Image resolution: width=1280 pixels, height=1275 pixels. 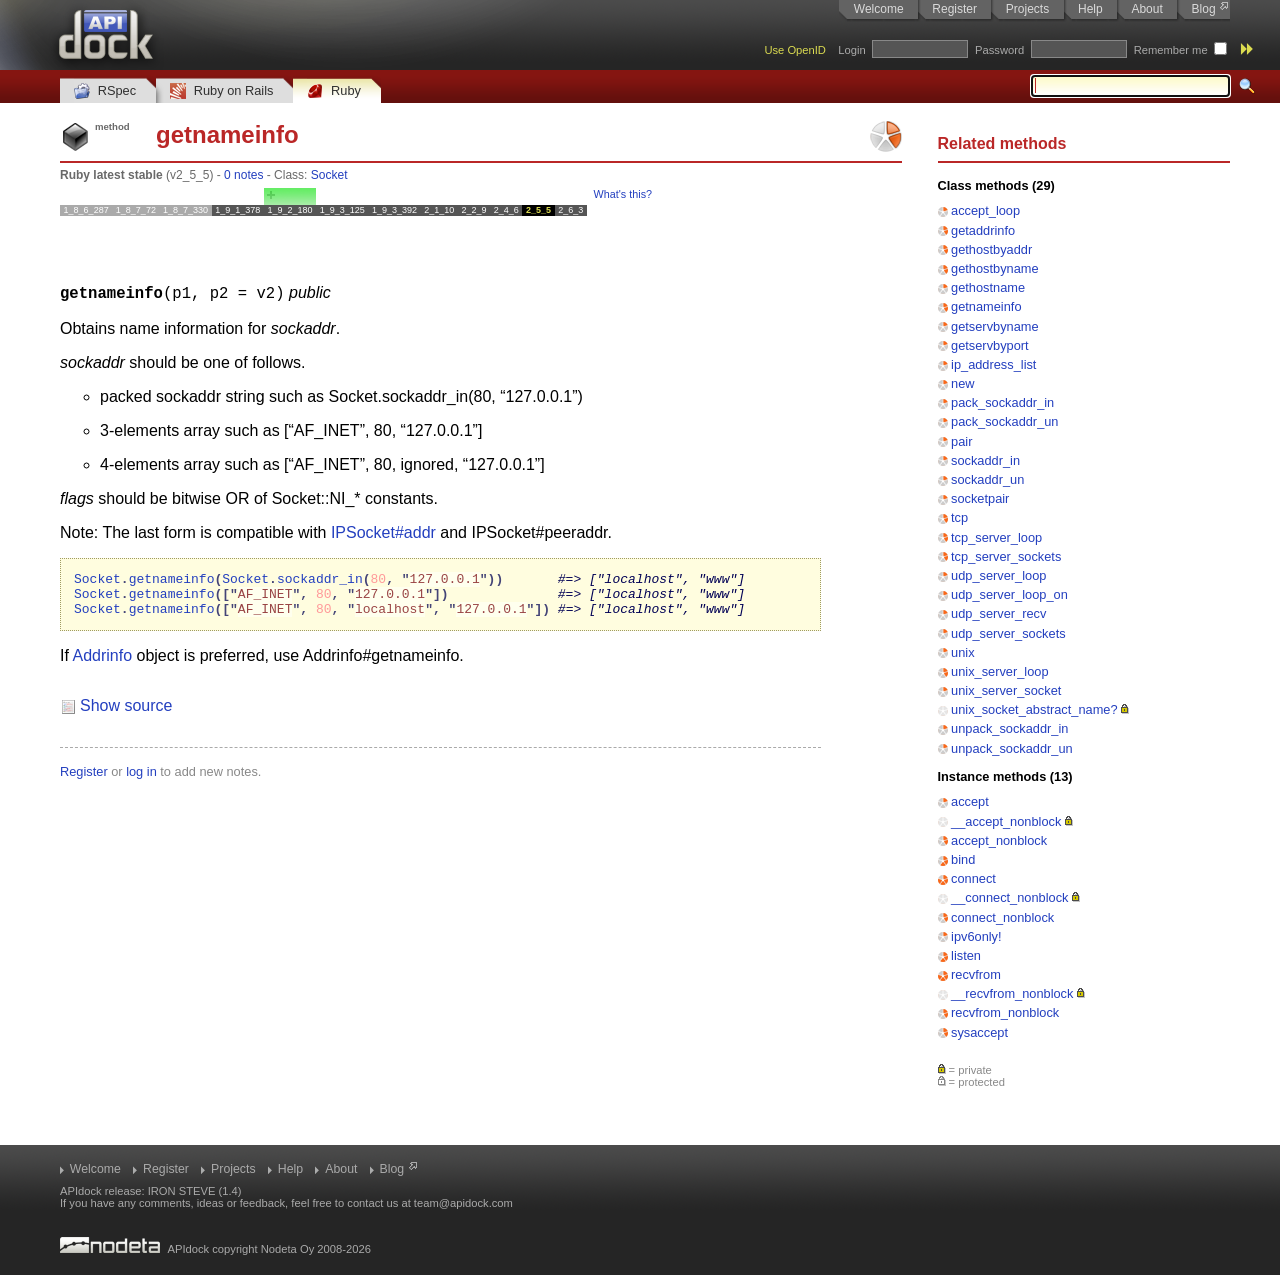 What do you see at coordinates (1009, 594) in the screenshot?
I see `udp_server_loop_on` at bounding box center [1009, 594].